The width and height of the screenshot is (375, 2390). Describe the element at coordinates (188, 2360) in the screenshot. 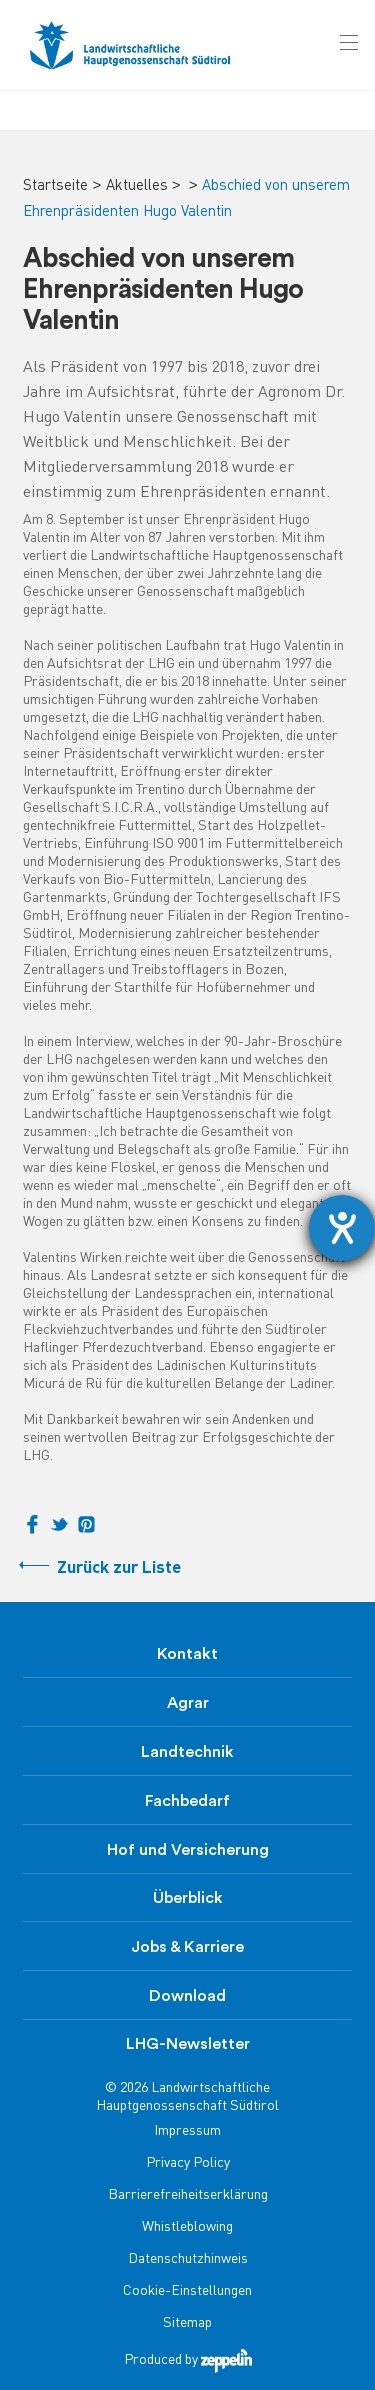

I see `Produced by` at that location.